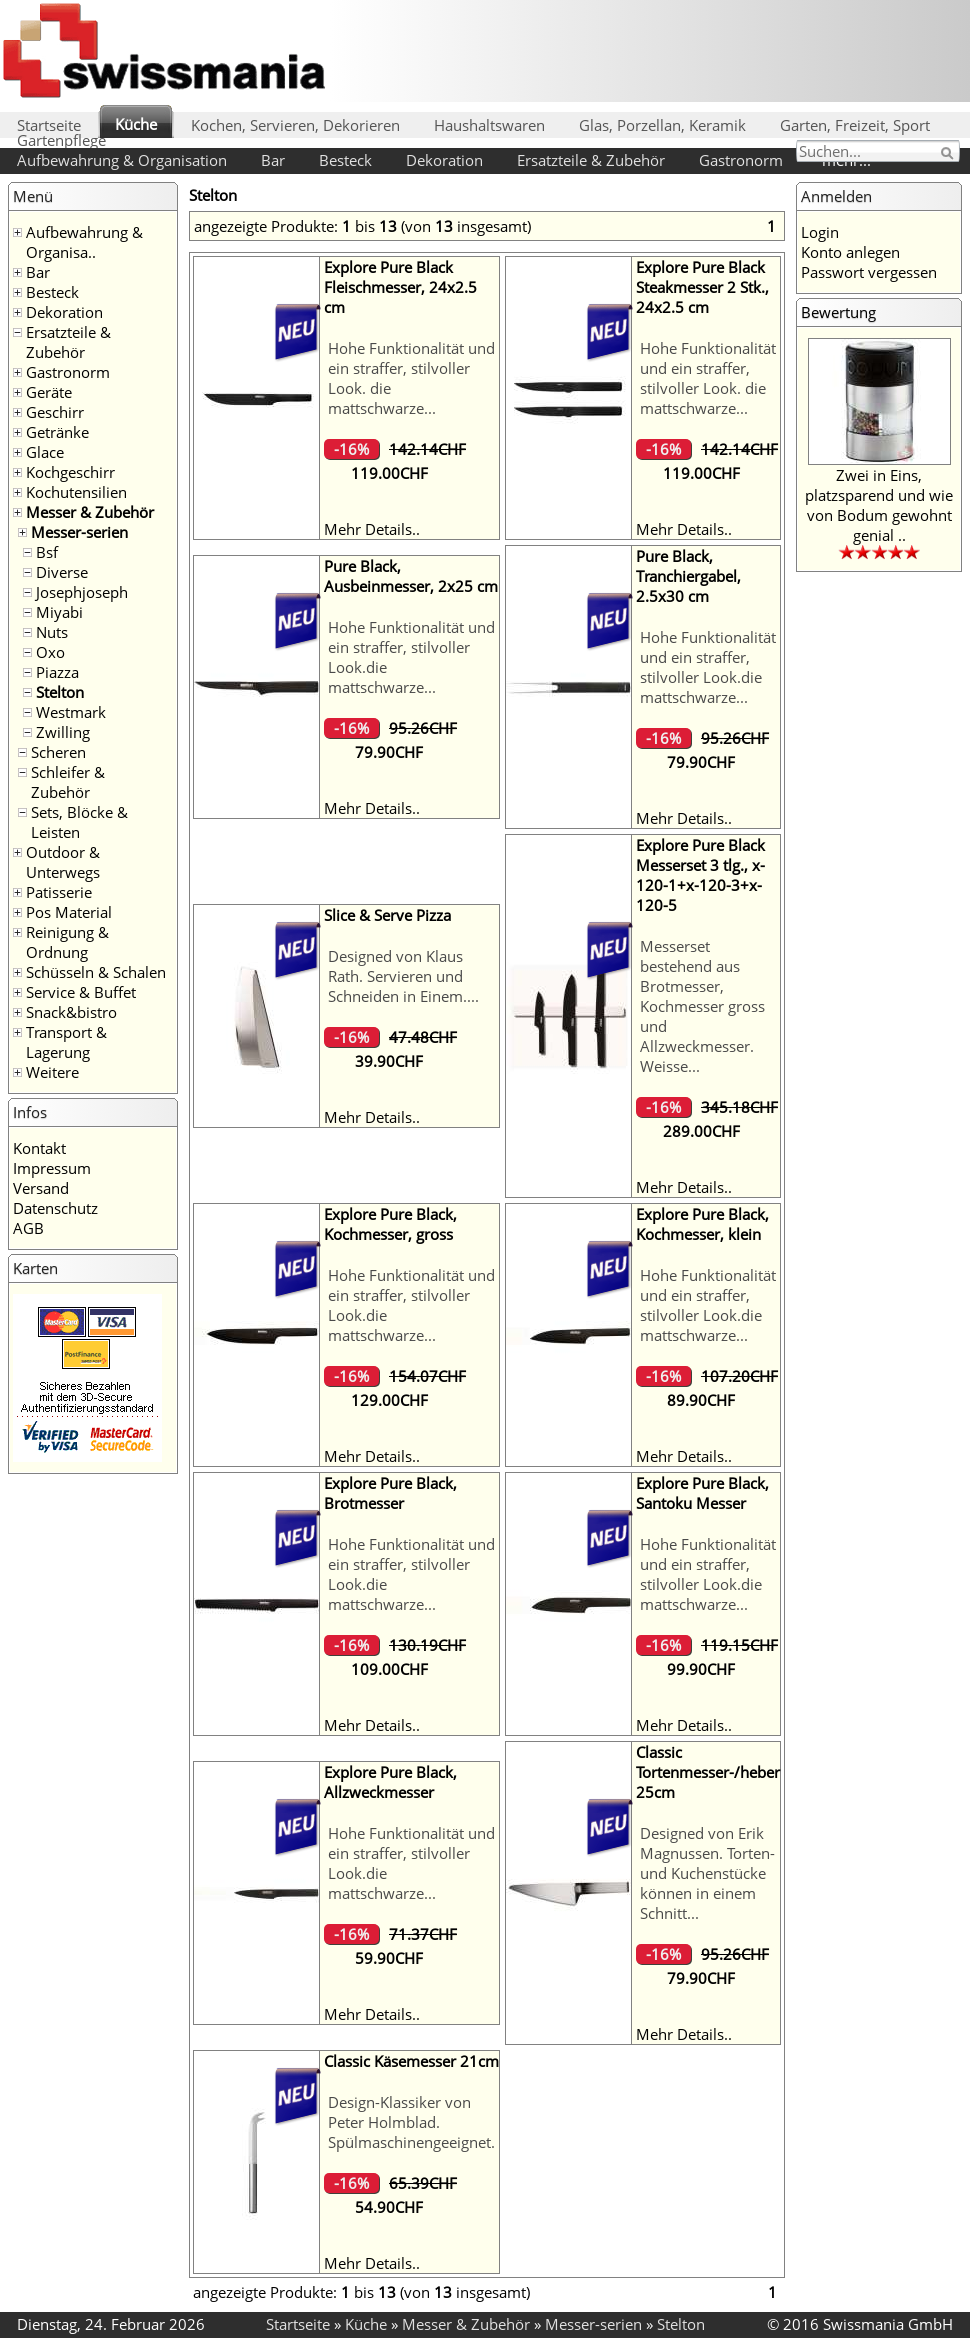  Describe the element at coordinates (869, 272) in the screenshot. I see `Passwort vergessen` at that location.